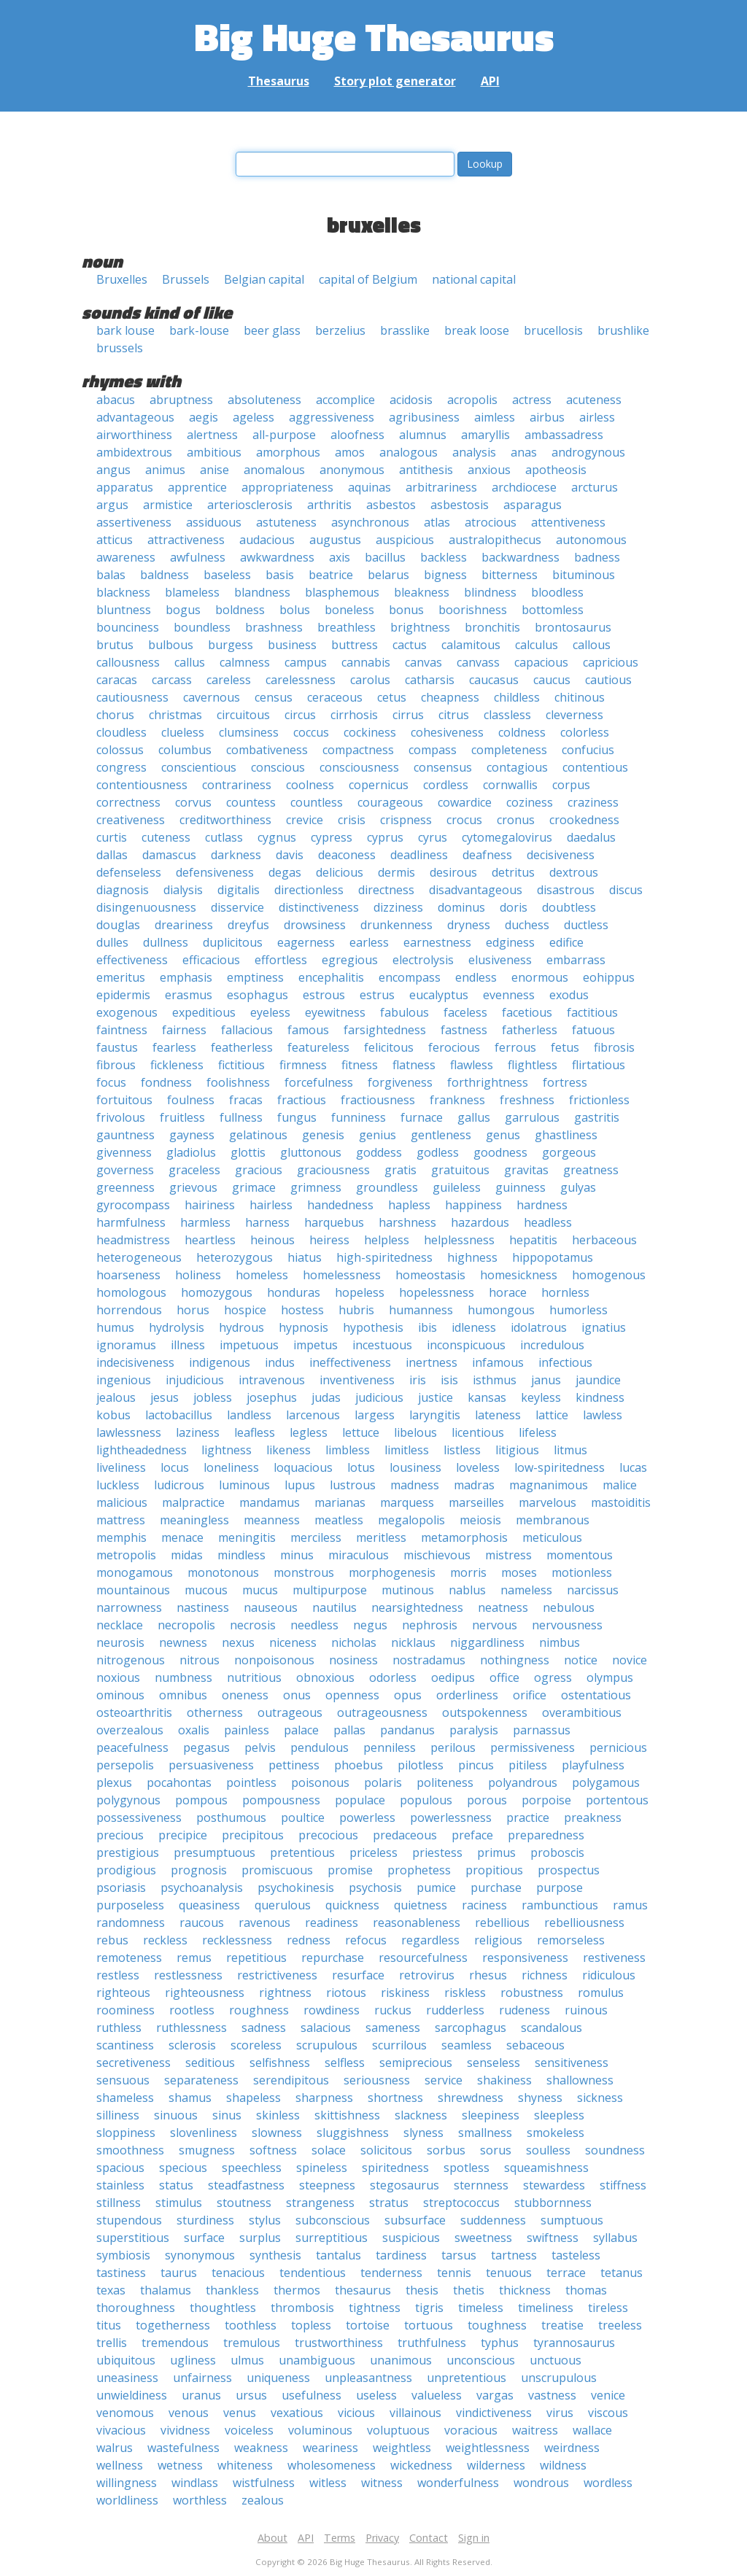  What do you see at coordinates (205, 2220) in the screenshot?
I see `sturdiness` at bounding box center [205, 2220].